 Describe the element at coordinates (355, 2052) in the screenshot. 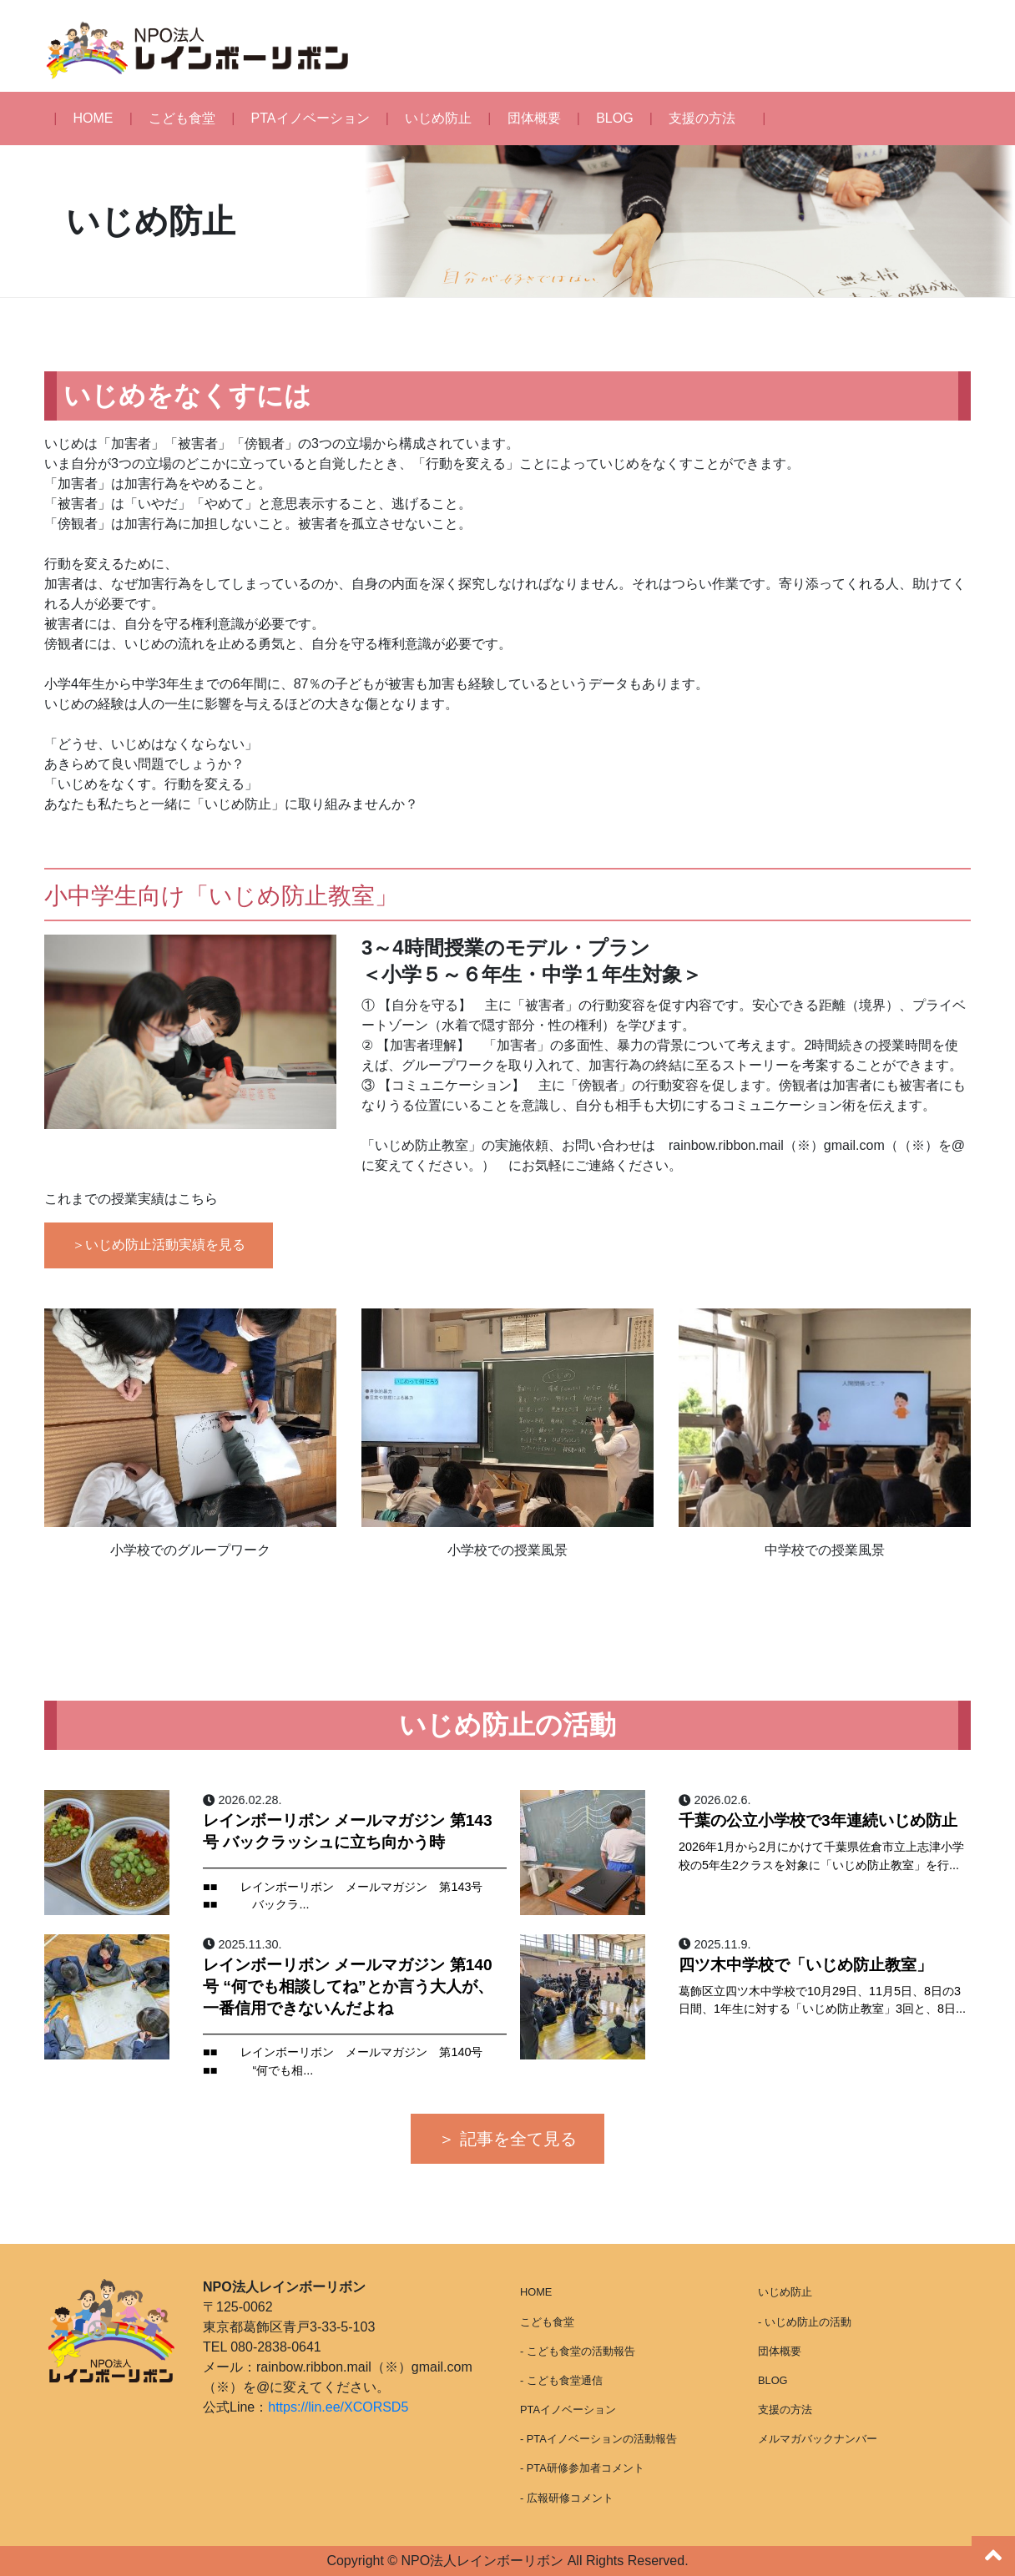

I see `━━━━━━━━━━━━━━━━━━━━━━━━━━ ■■ レインボーリボン メールマガジン 第140号 ■■ “何でも相...` at that location.